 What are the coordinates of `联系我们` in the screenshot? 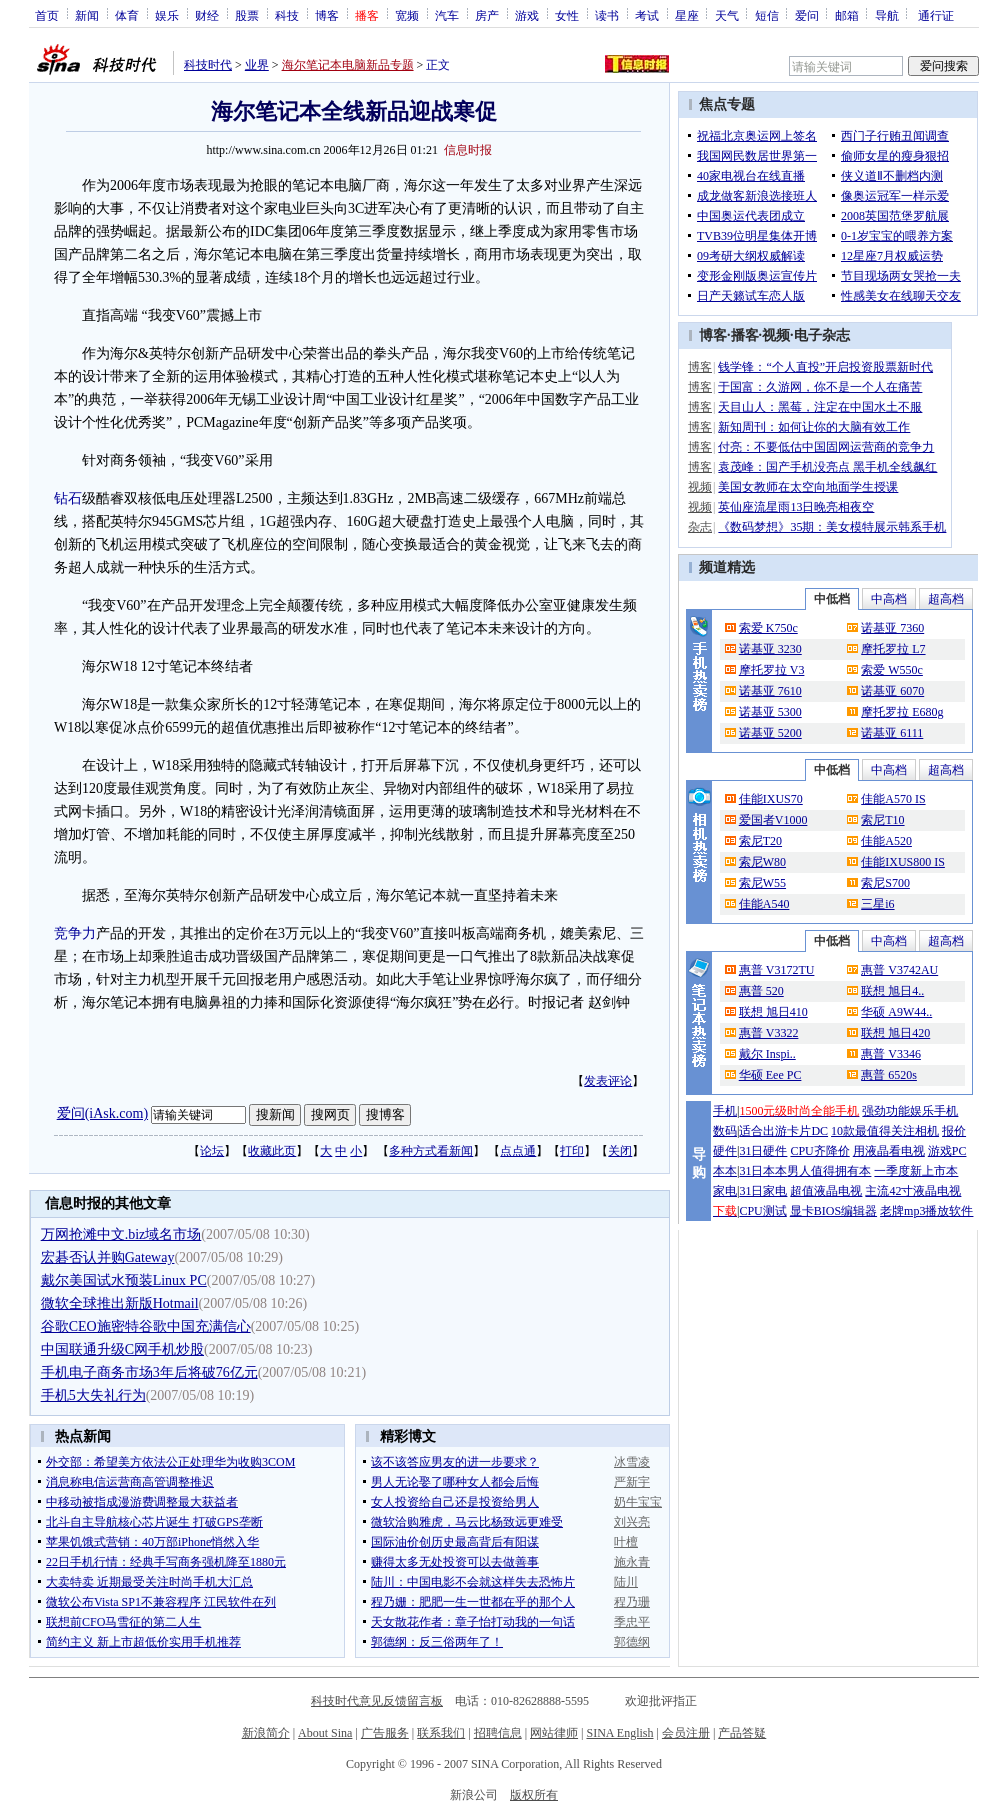 It's located at (441, 1733).